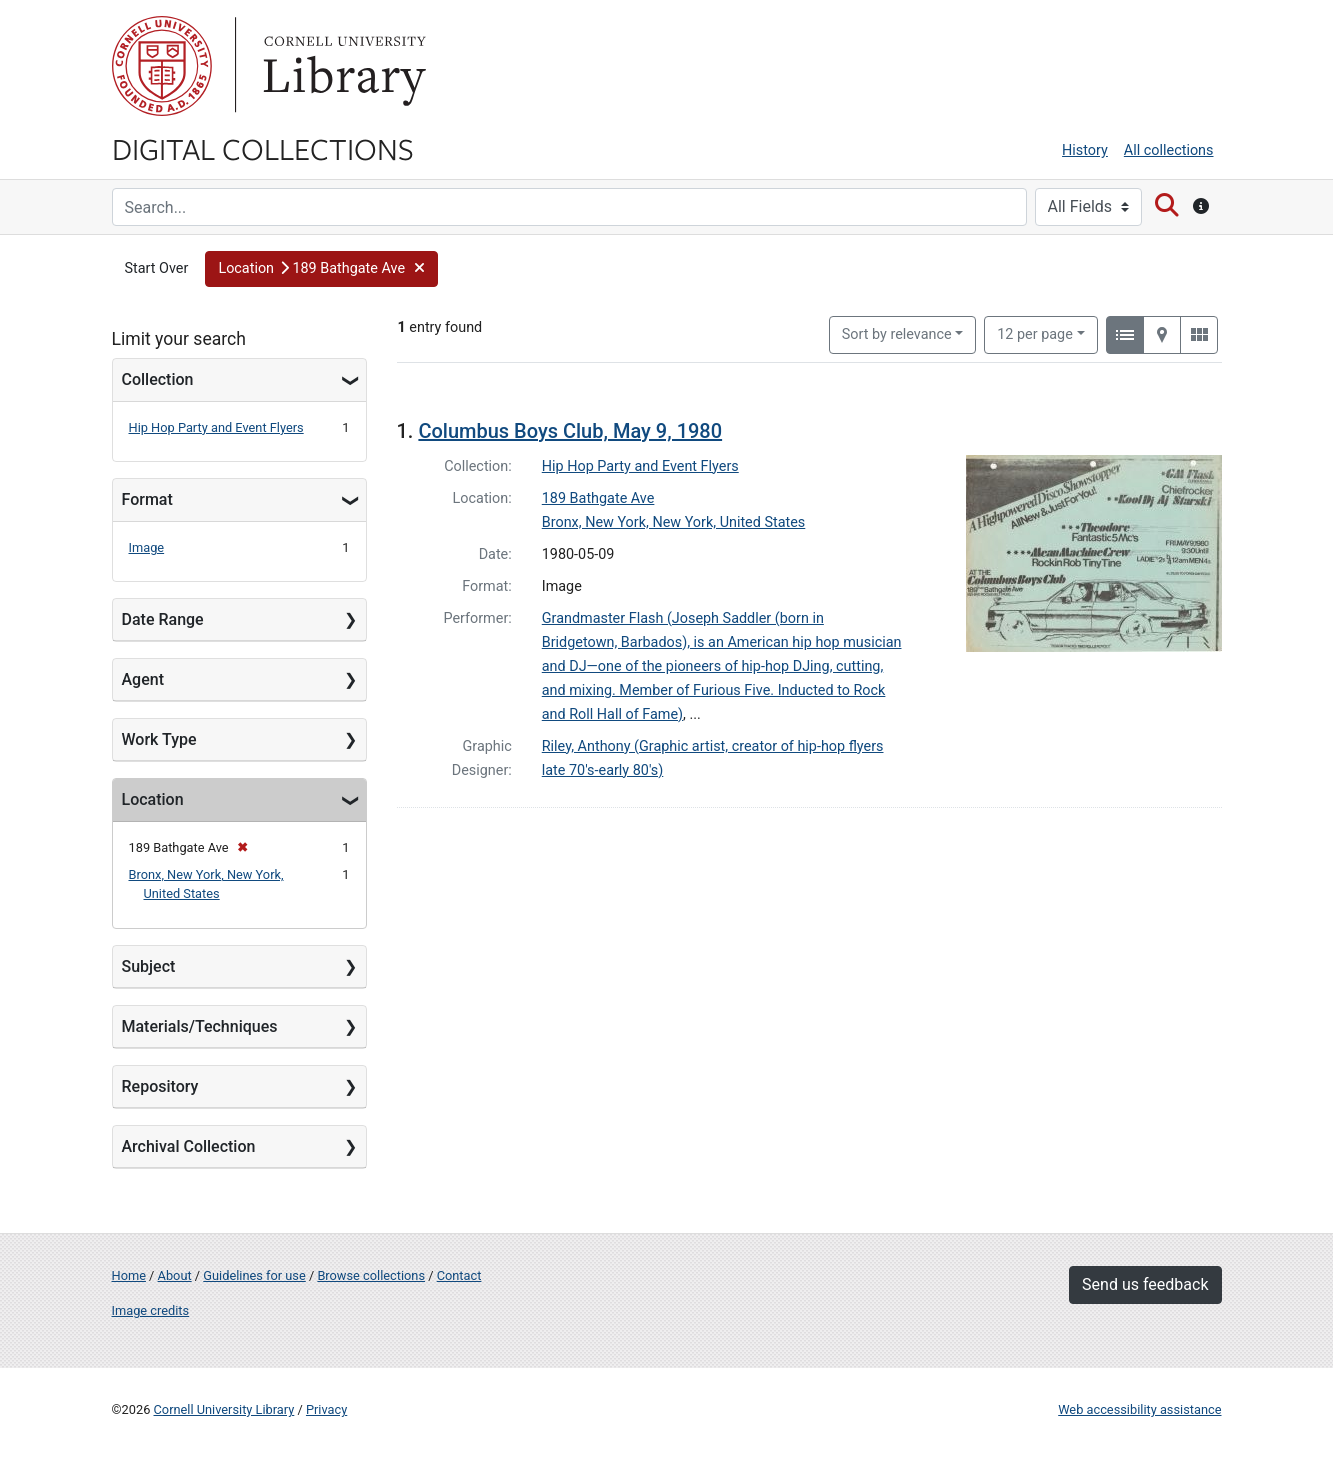 The height and width of the screenshot is (1467, 1333). I want to click on Digital Collections, so click(263, 148).